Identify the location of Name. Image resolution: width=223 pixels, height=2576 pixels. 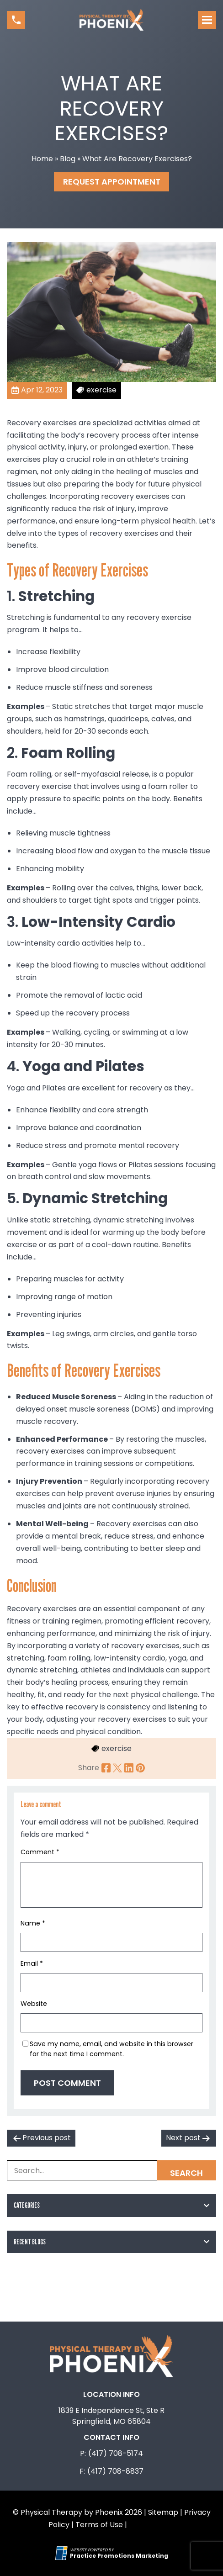
(33, 1923).